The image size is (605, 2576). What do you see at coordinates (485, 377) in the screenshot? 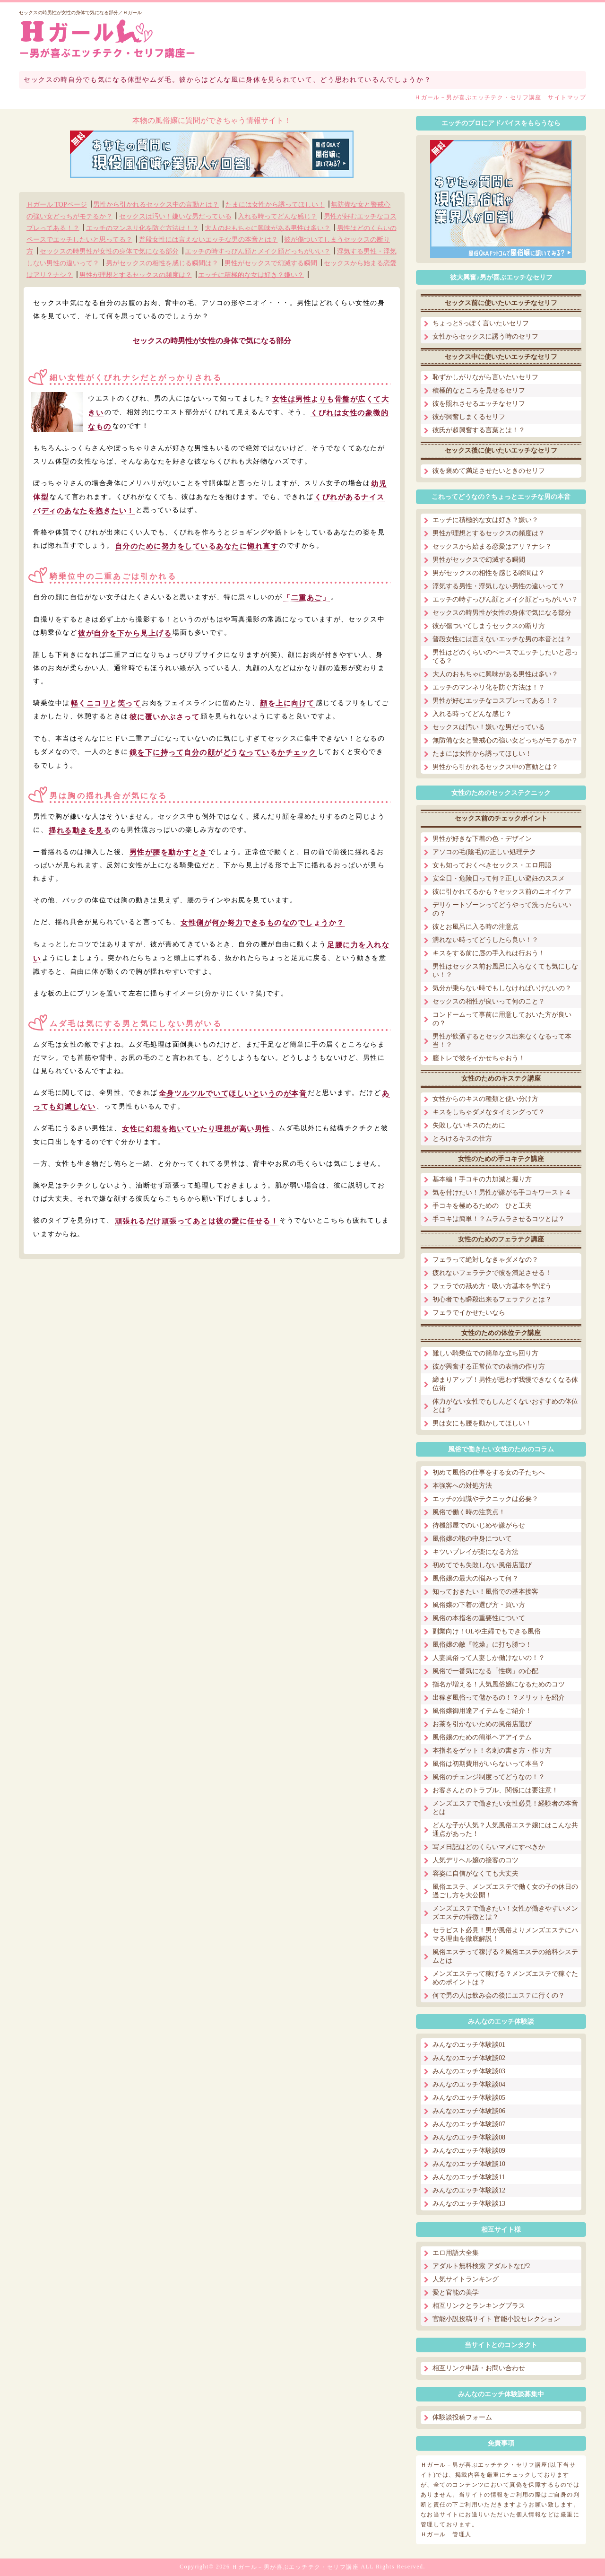
I see `恥ずかしがりながら言いたいセリフ` at bounding box center [485, 377].